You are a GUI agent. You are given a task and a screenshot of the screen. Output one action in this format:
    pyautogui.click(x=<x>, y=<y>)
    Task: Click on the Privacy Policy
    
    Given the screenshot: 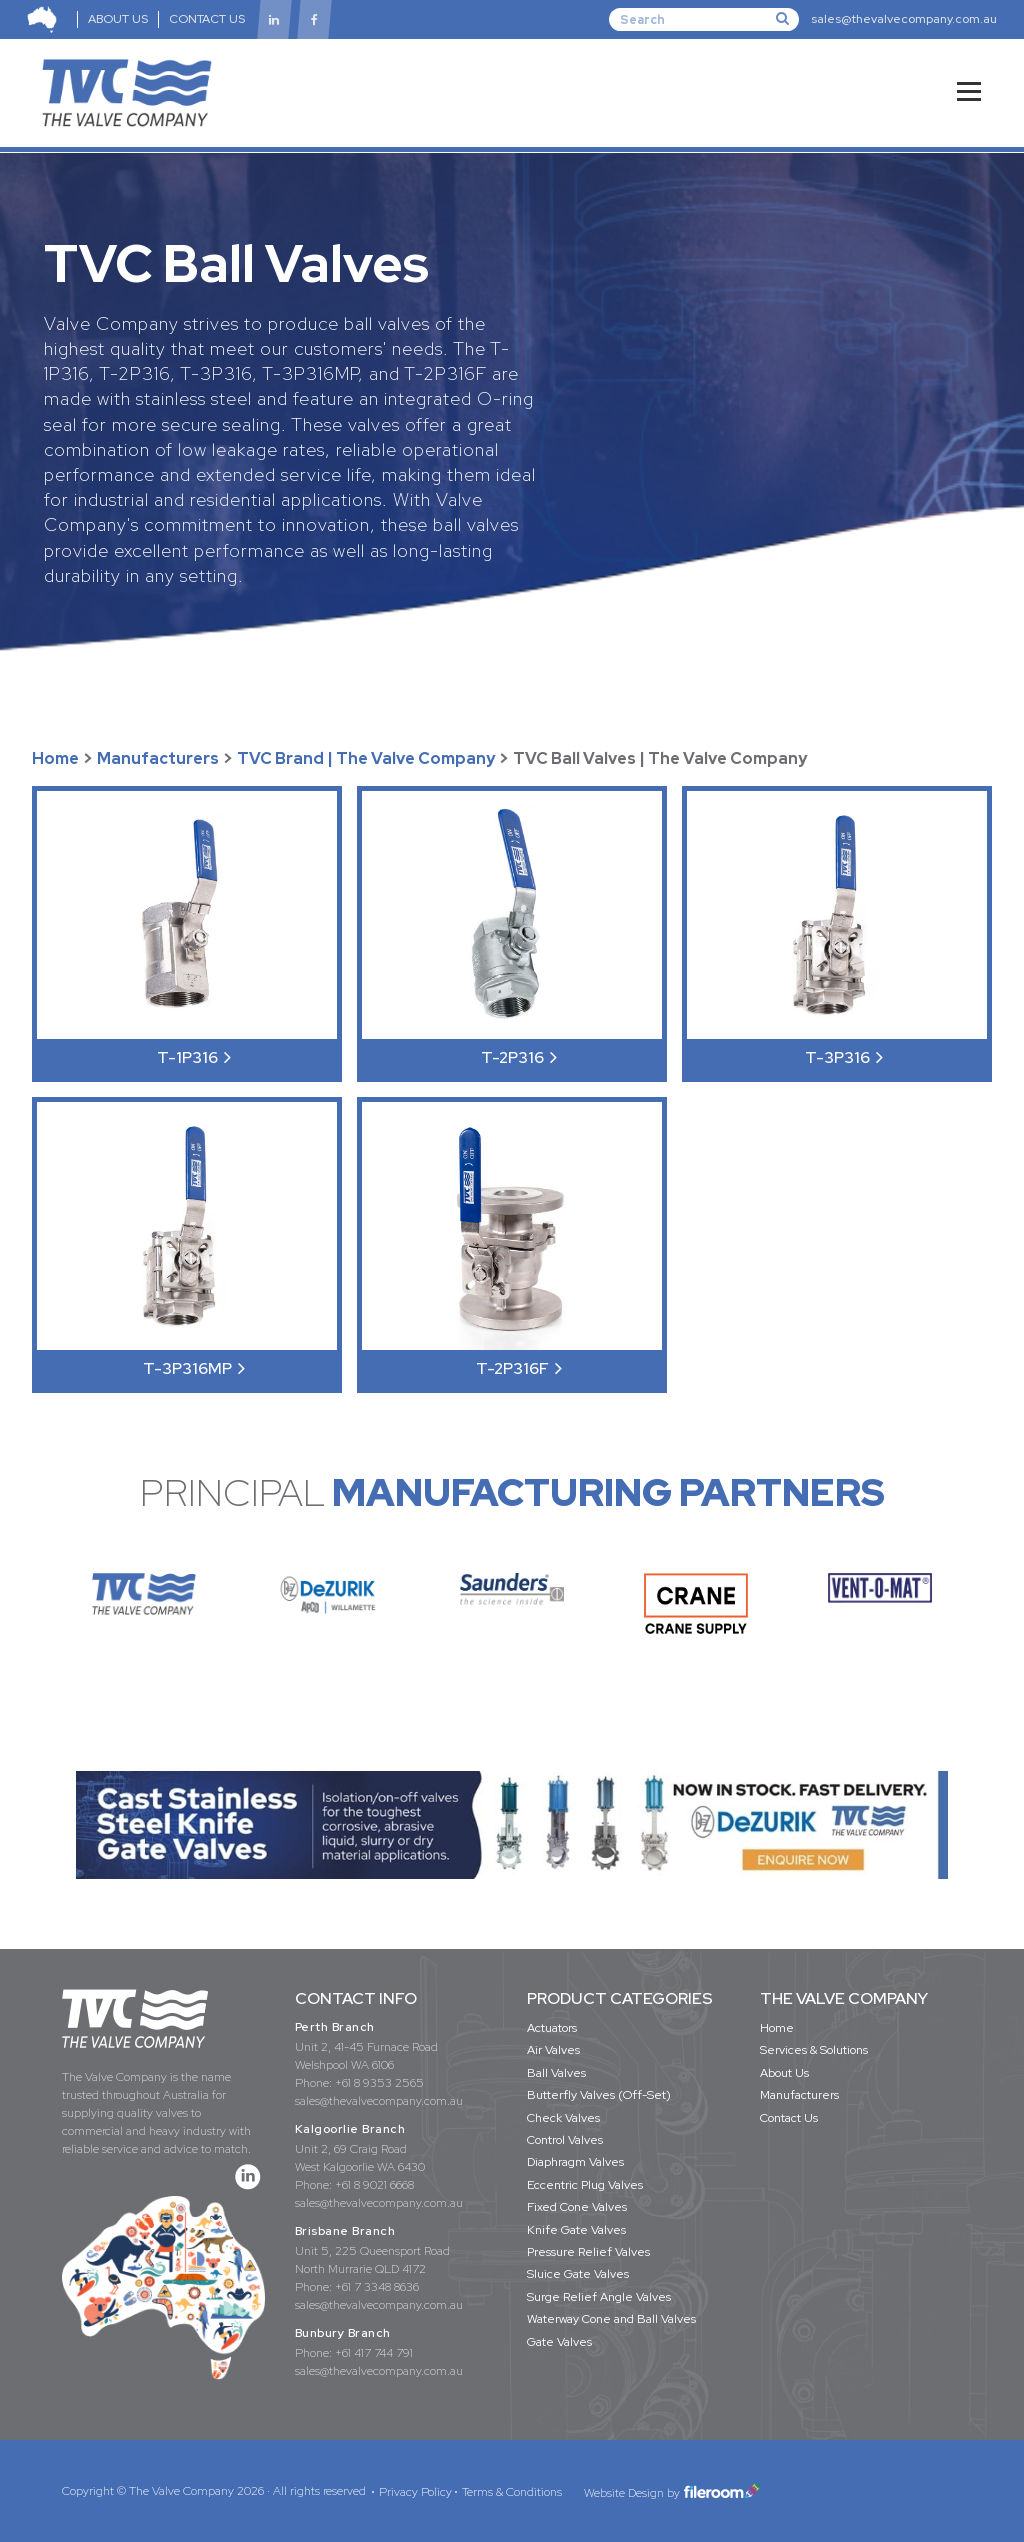 What is the action you would take?
    pyautogui.click(x=415, y=2492)
    